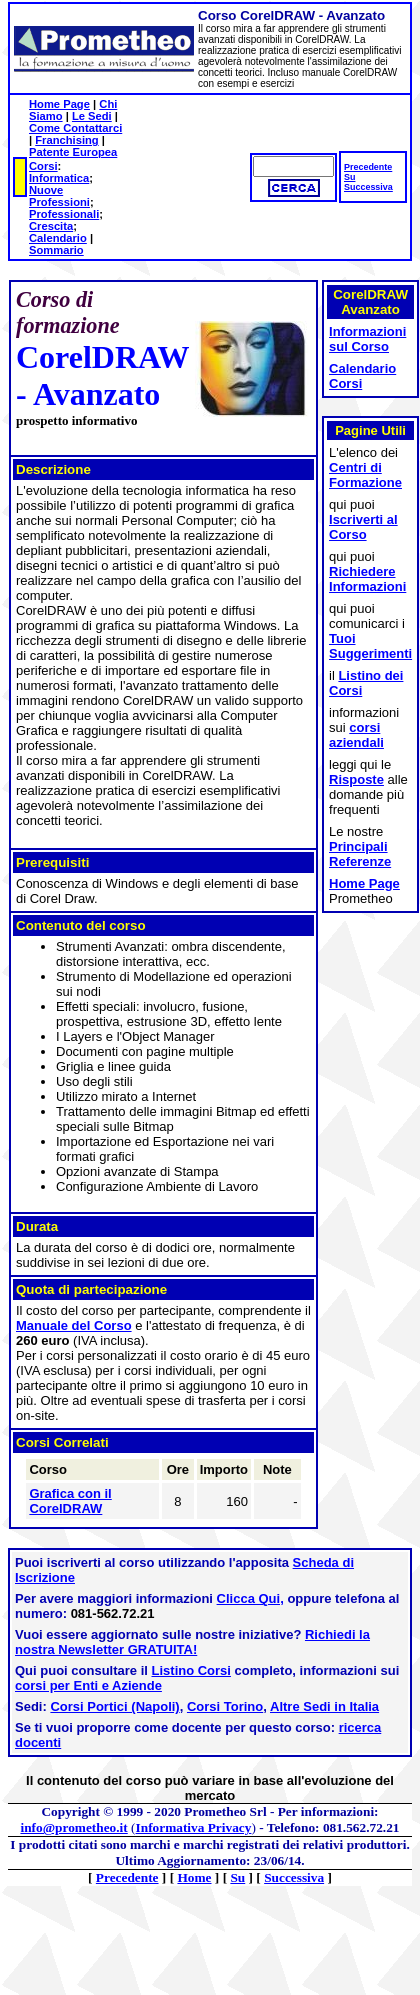 This screenshot has height=1995, width=420. What do you see at coordinates (194, 1877) in the screenshot?
I see `Home` at bounding box center [194, 1877].